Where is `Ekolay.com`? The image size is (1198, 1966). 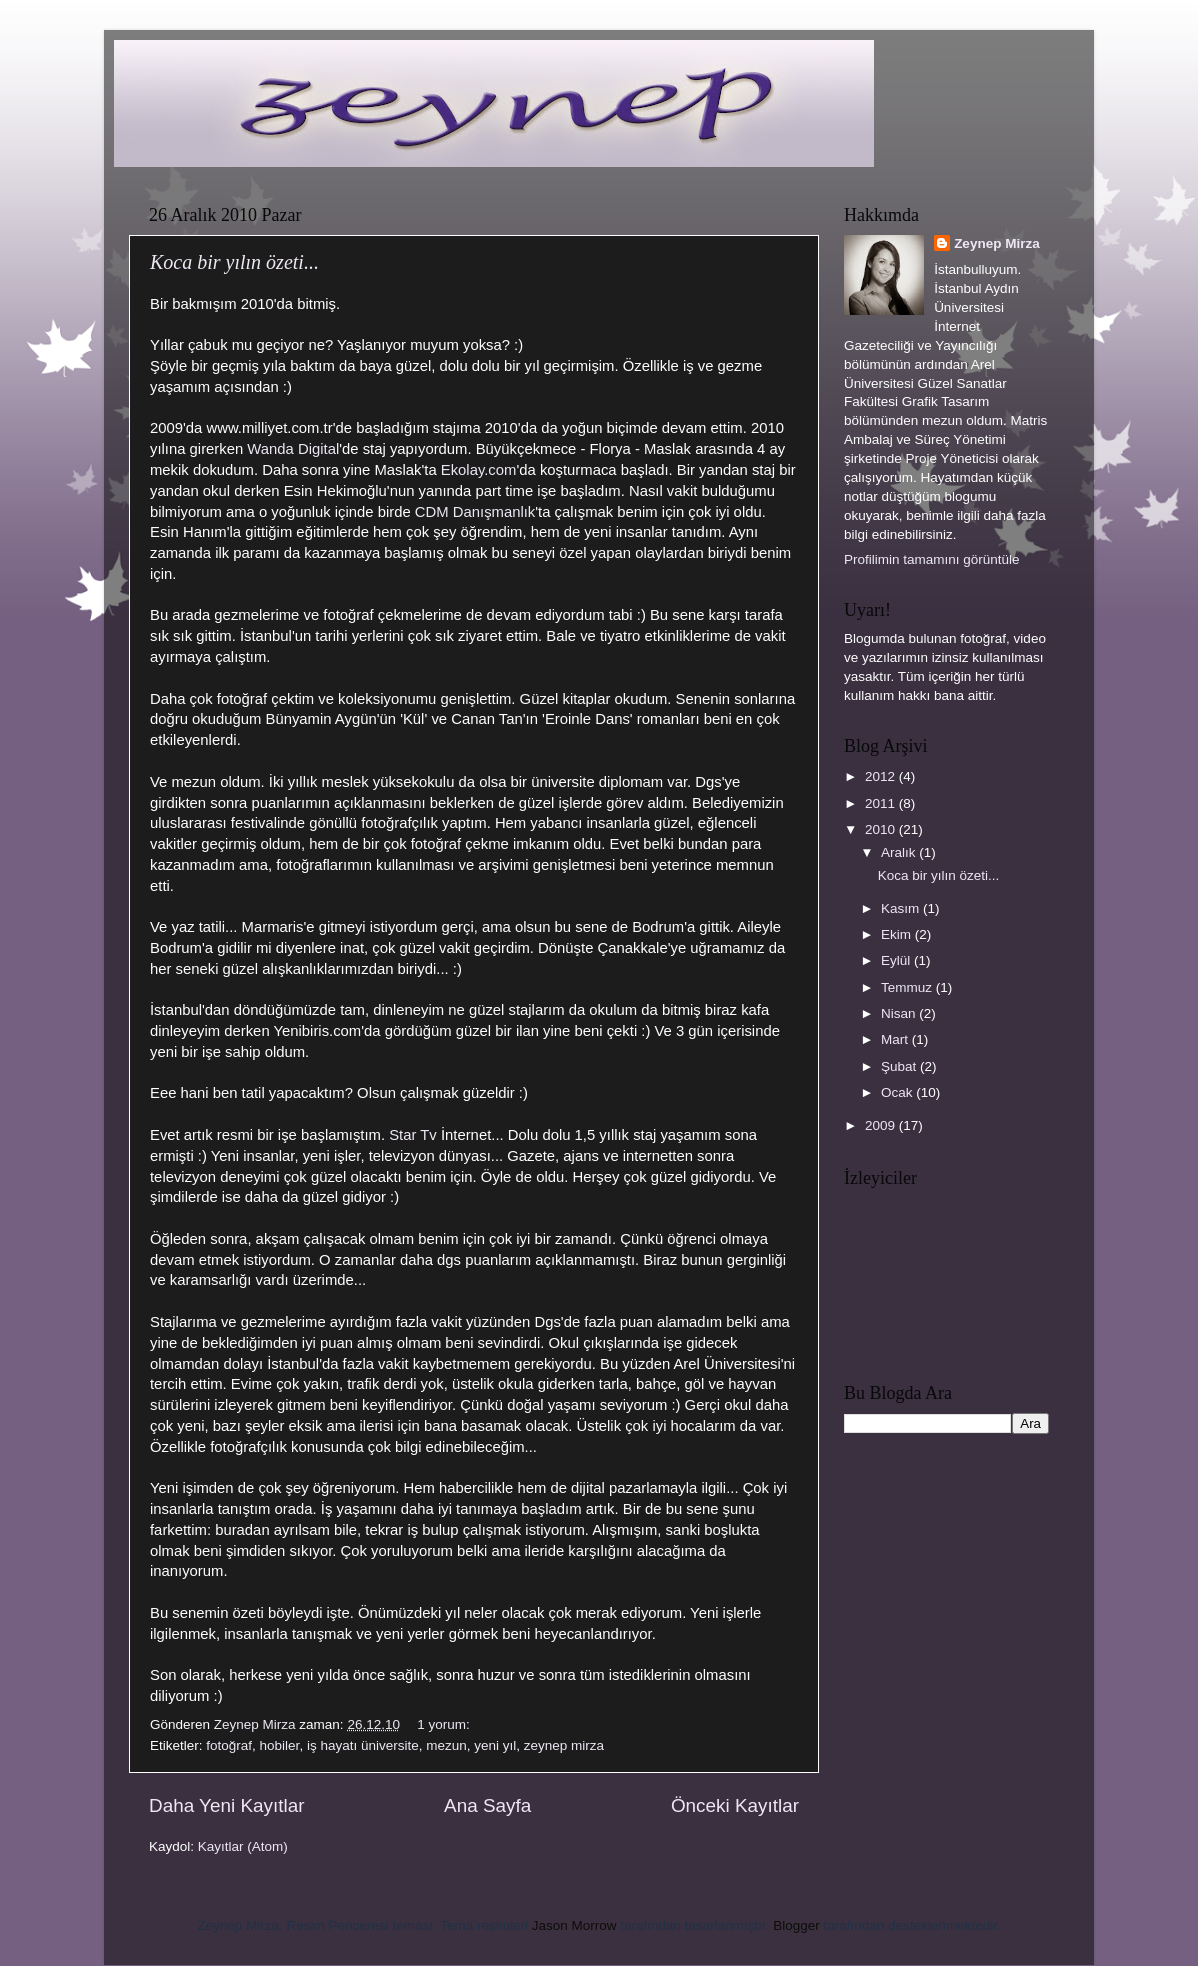 Ekolay.com is located at coordinates (479, 470).